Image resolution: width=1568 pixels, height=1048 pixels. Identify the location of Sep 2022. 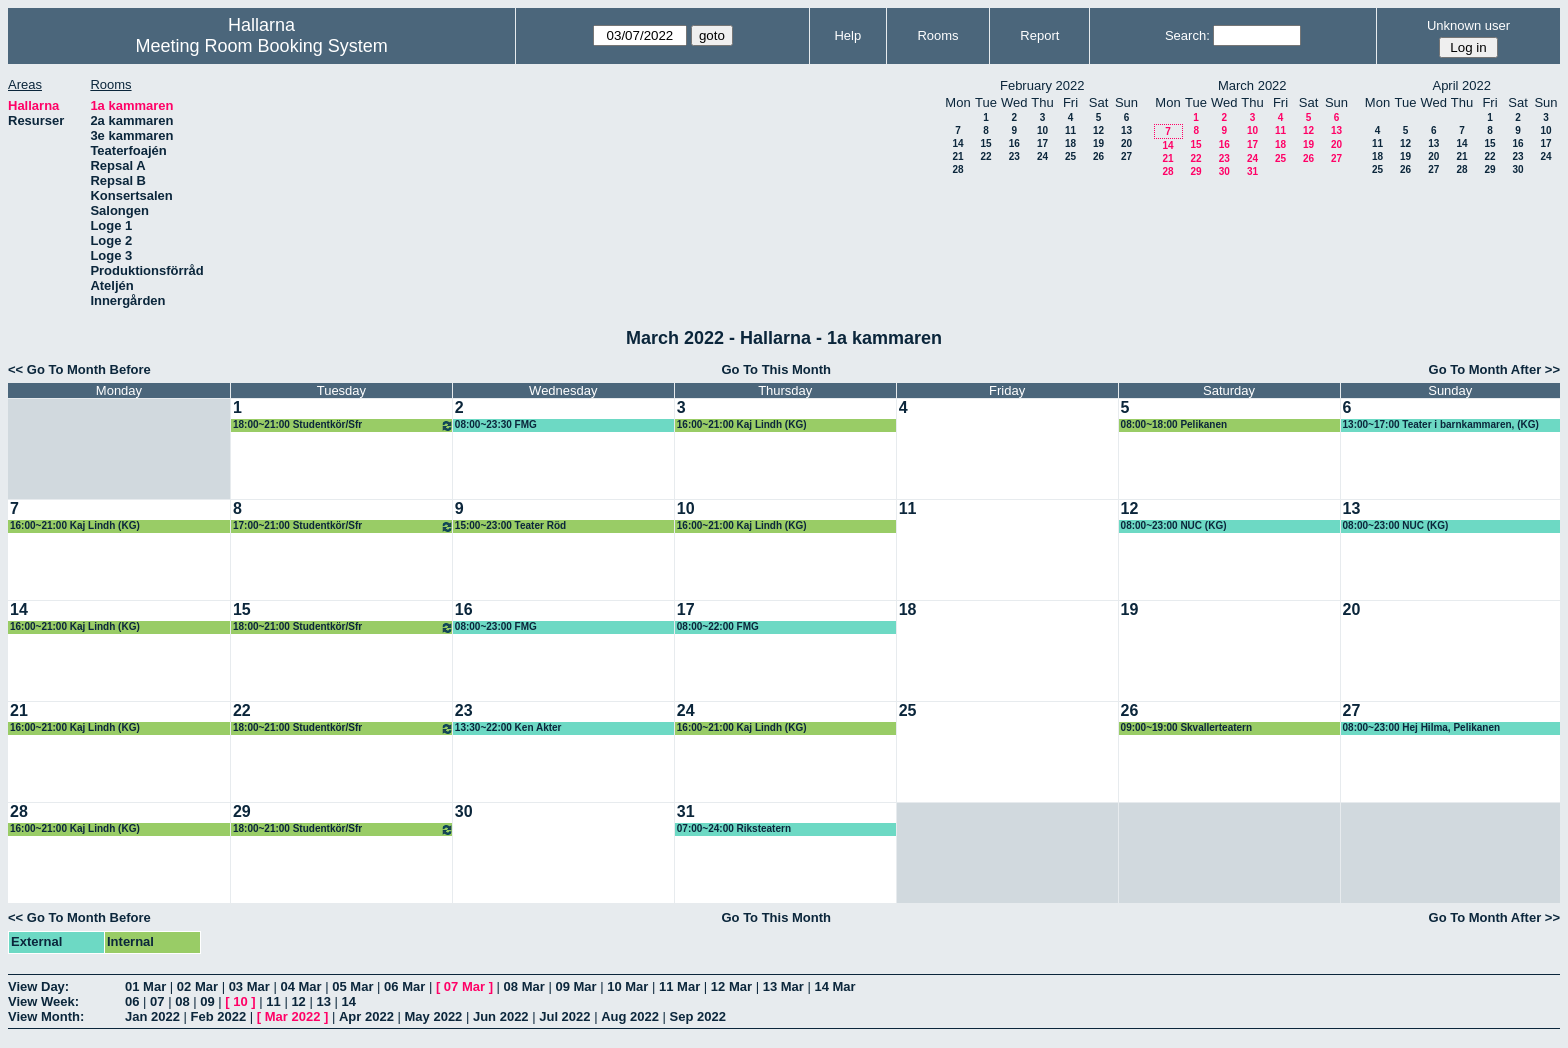
(698, 1016).